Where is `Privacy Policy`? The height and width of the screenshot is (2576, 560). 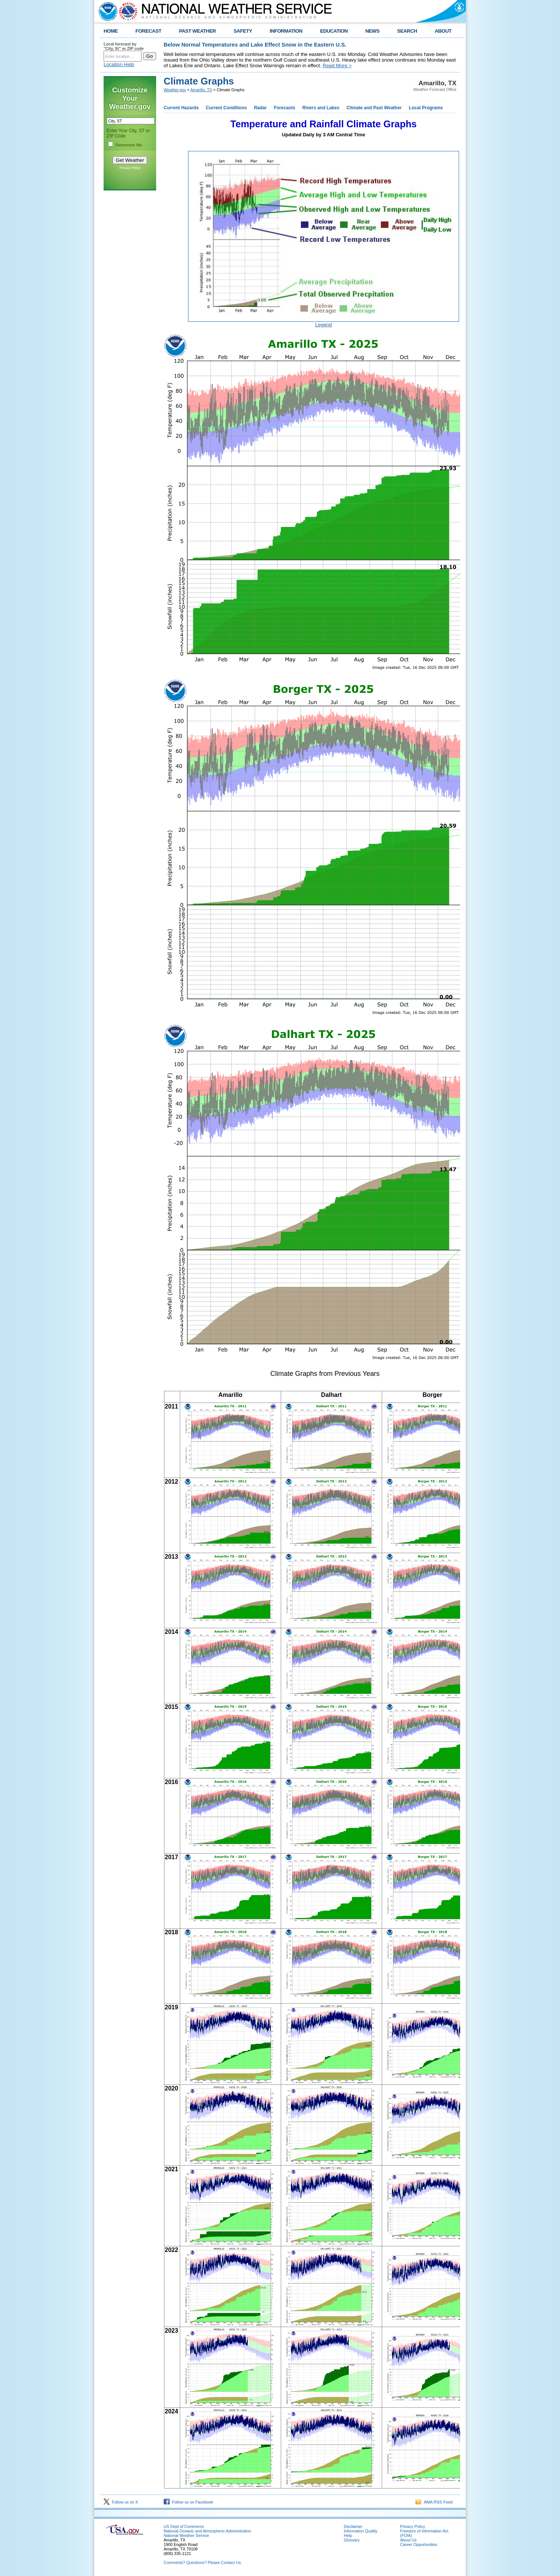
Privacy Policy is located at coordinates (129, 168).